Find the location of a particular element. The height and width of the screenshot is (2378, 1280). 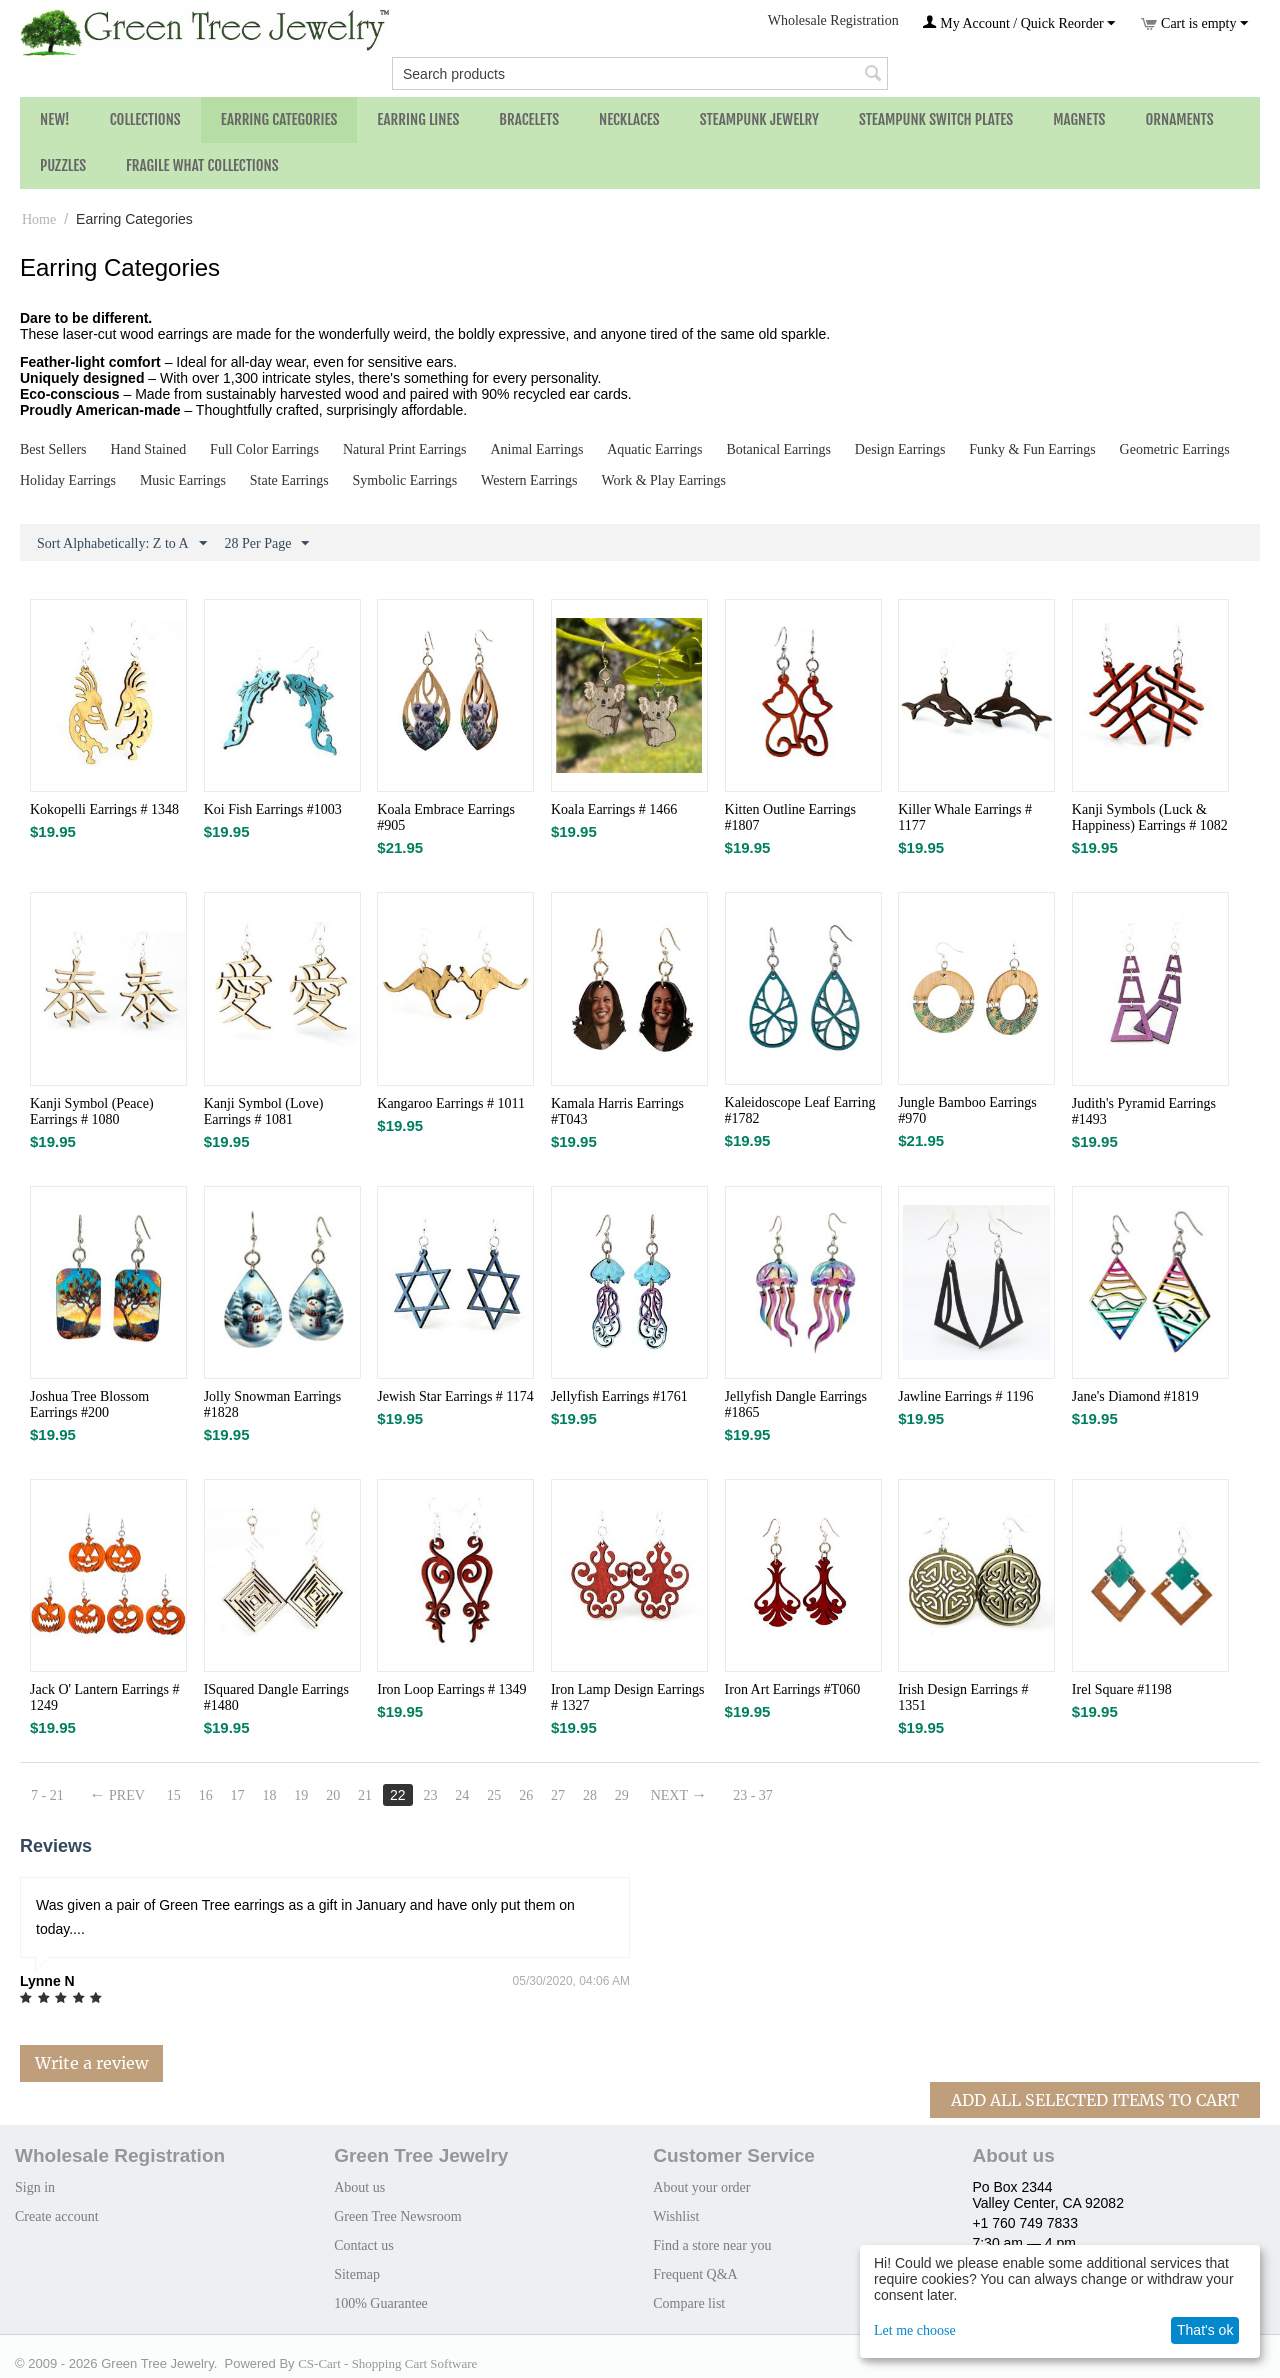

Steampunk Switch Plates is located at coordinates (936, 119).